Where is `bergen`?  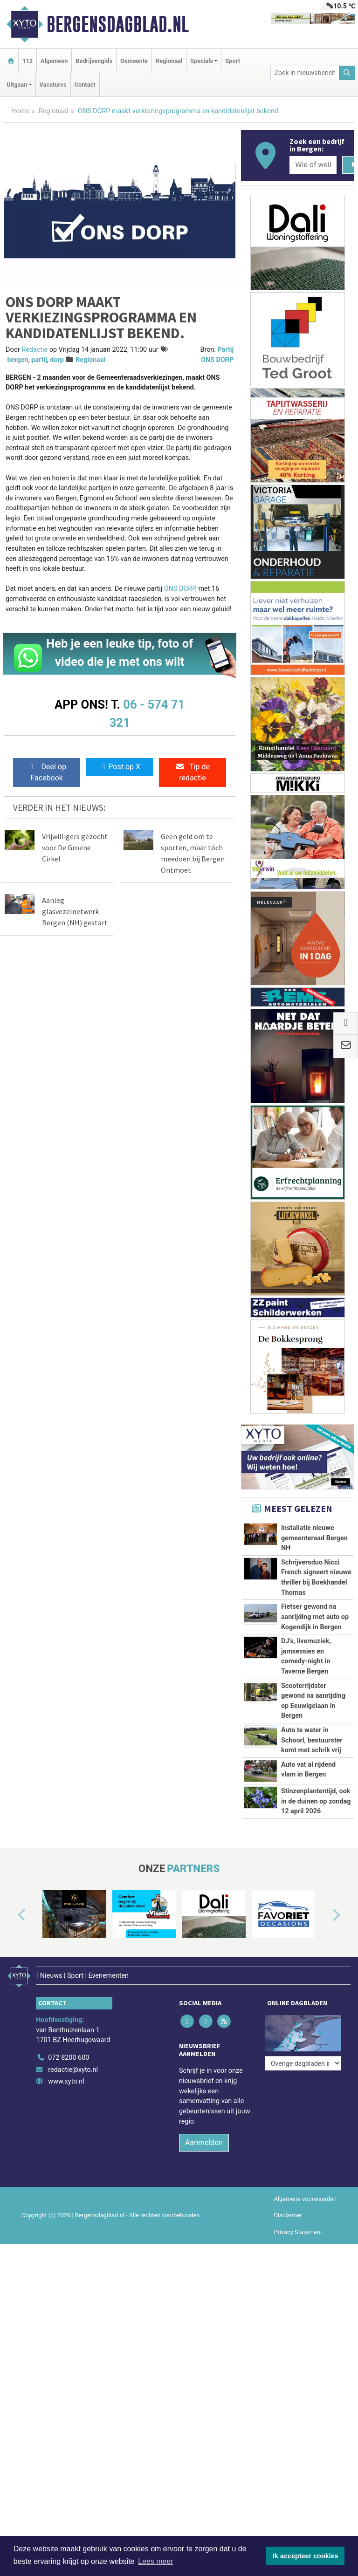 bergen is located at coordinates (17, 360).